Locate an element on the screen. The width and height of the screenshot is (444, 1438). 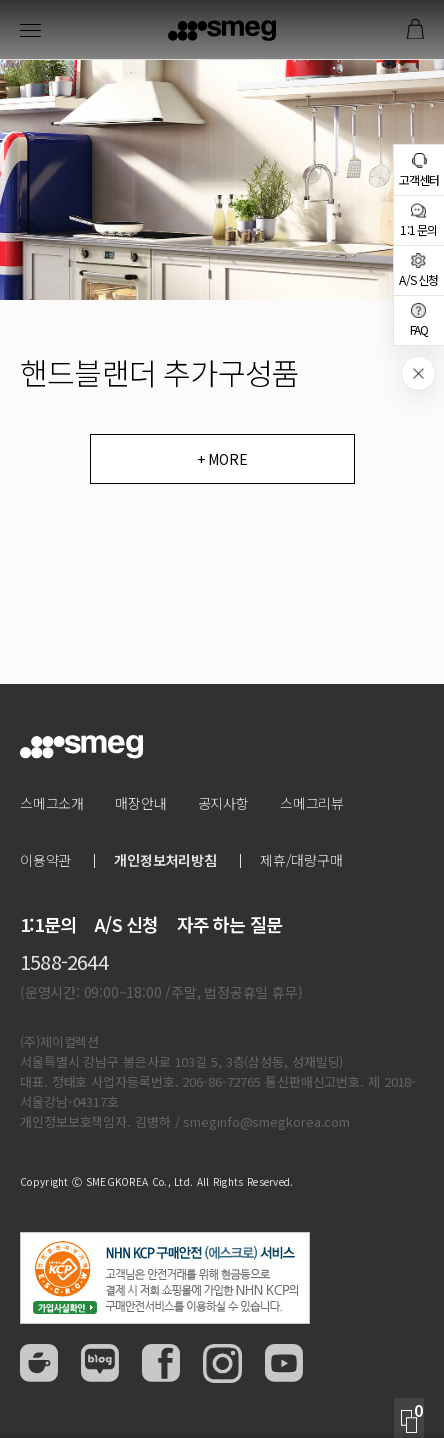
+ MORE is located at coordinates (222, 459).